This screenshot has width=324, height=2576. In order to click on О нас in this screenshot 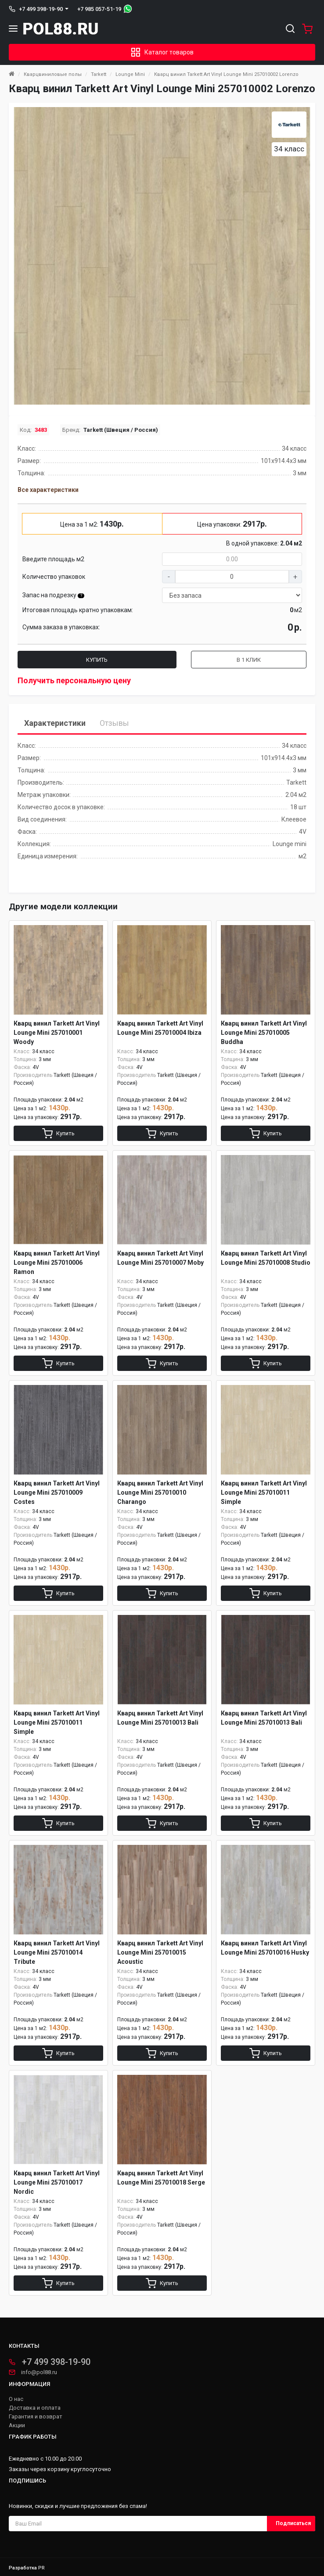, I will do `click(16, 2399)`.